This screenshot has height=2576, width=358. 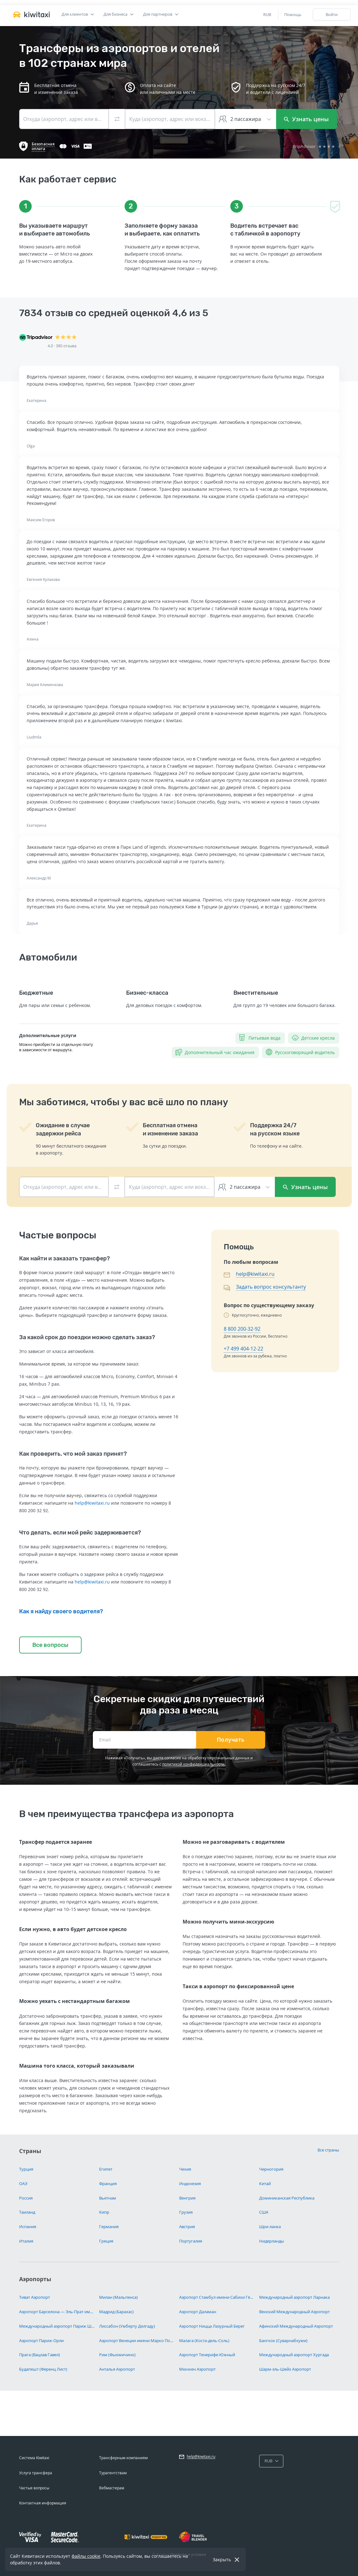 What do you see at coordinates (190, 2241) in the screenshot?
I see `Португалия` at bounding box center [190, 2241].